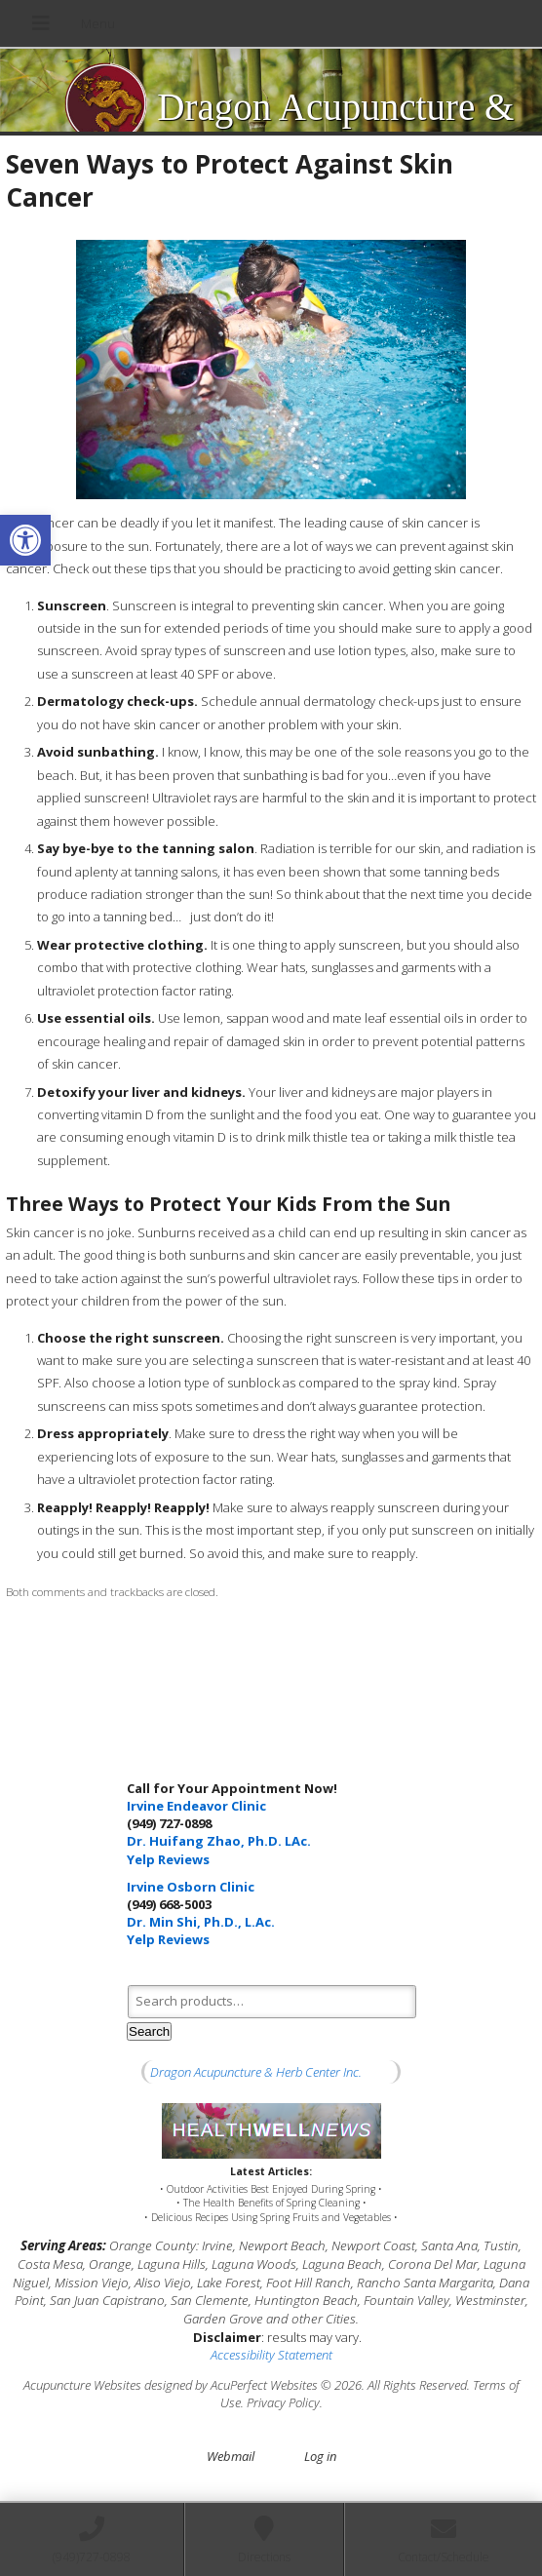 This screenshot has width=542, height=2576. What do you see at coordinates (219, 1841) in the screenshot?
I see `Dr. Huifang Zhao, Ph.D. LAc.` at bounding box center [219, 1841].